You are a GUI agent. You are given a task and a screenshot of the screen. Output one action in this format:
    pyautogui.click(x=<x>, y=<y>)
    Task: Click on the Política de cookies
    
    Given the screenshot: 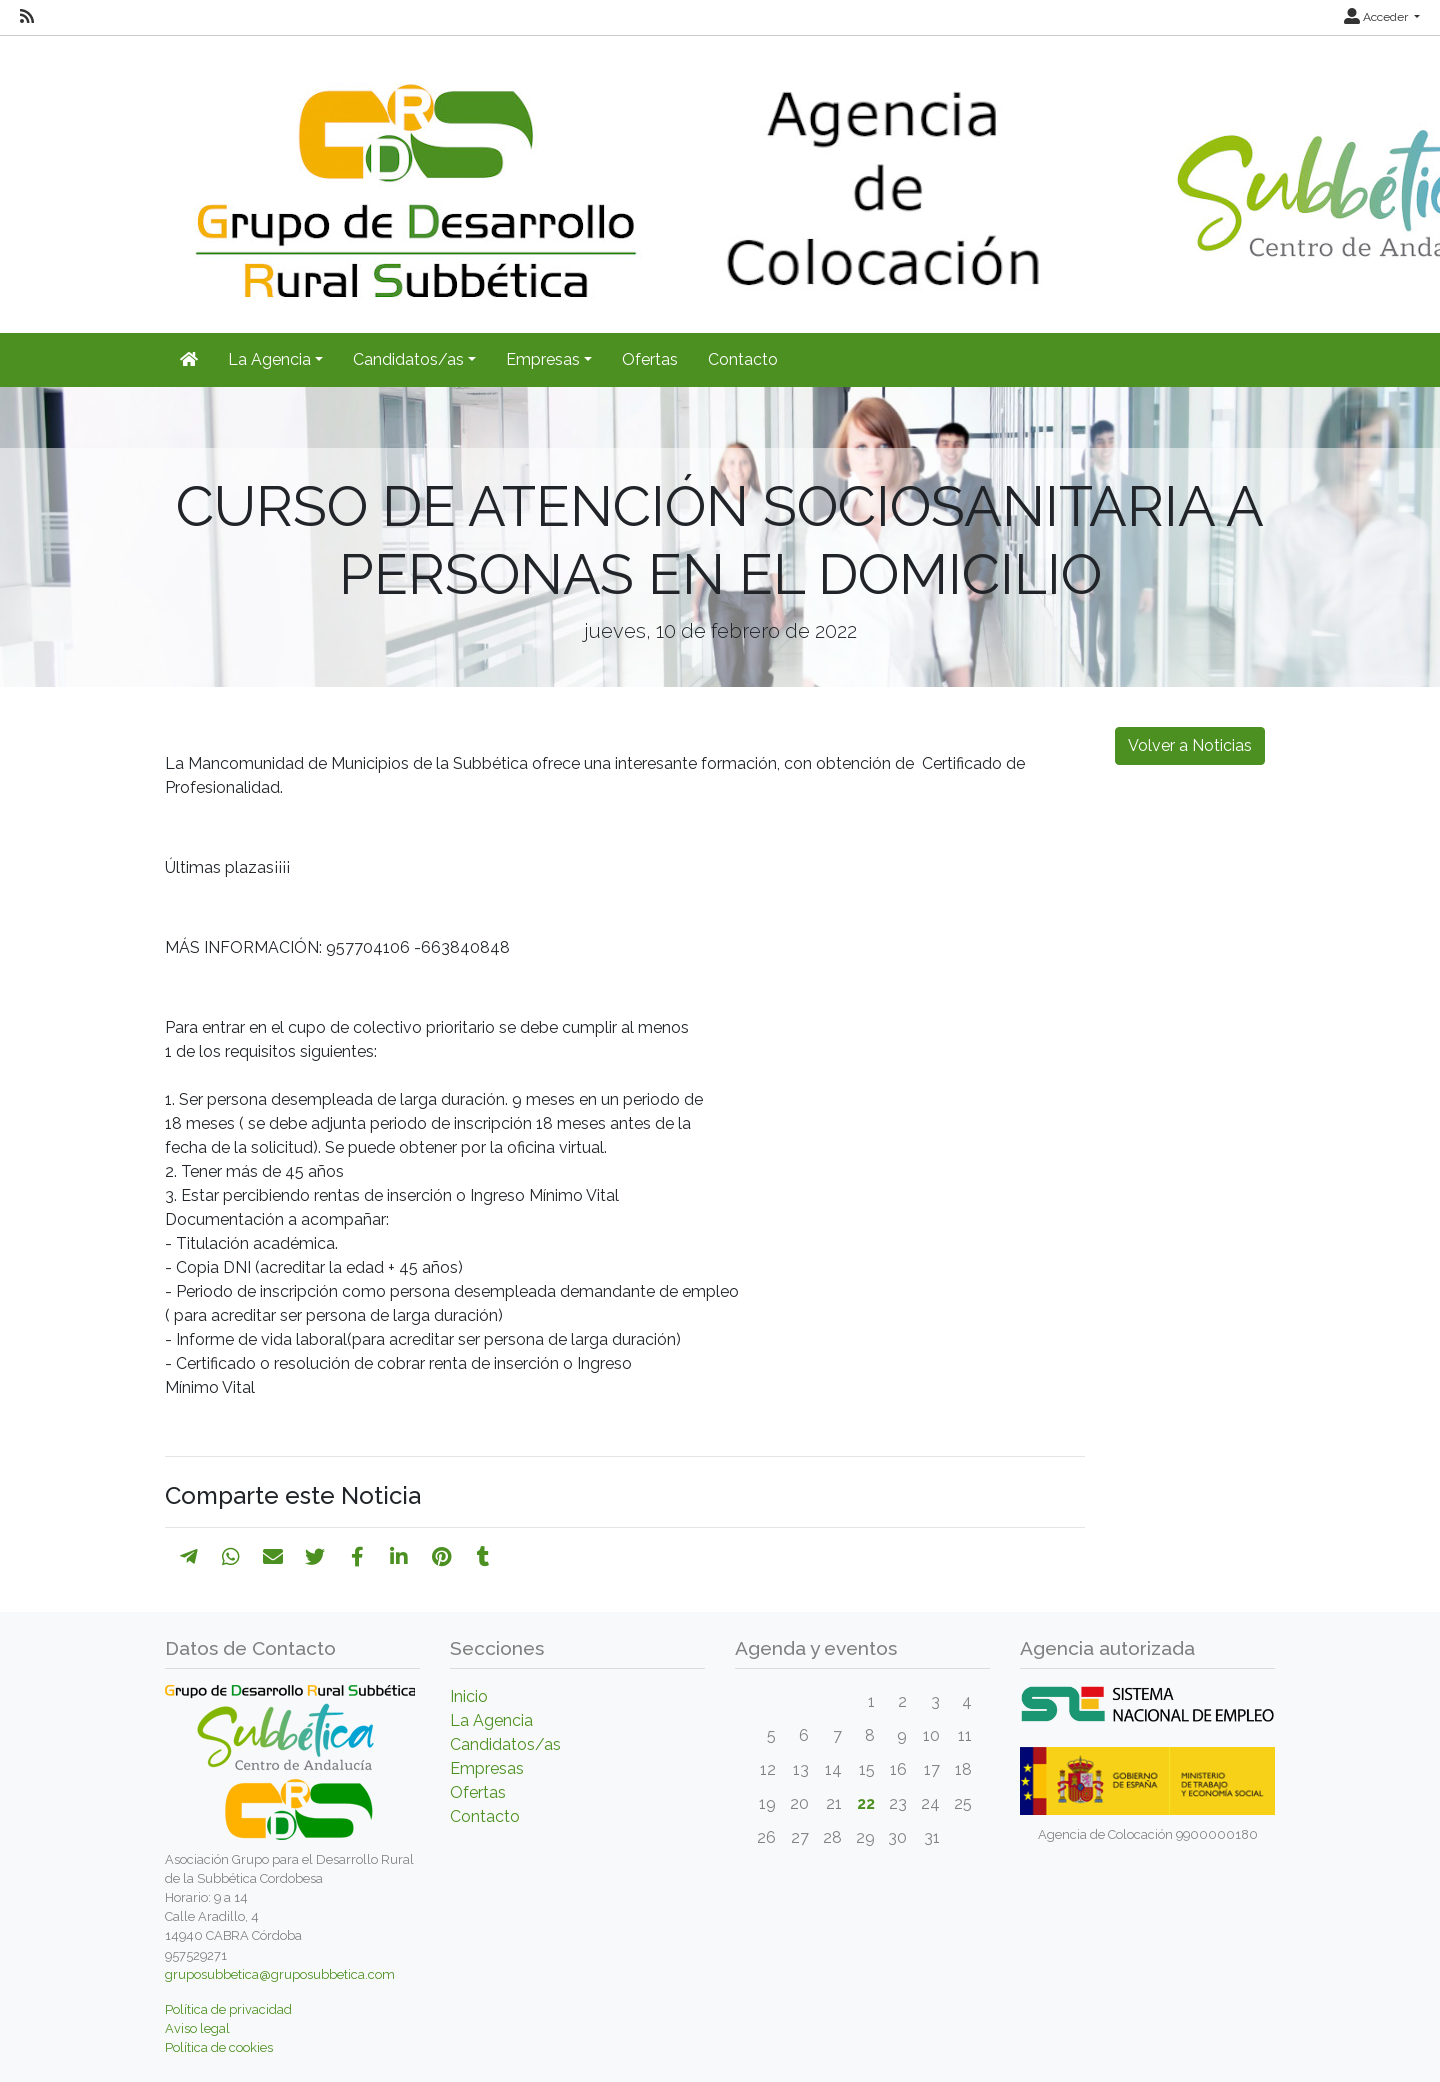 What is the action you would take?
    pyautogui.click(x=219, y=2047)
    